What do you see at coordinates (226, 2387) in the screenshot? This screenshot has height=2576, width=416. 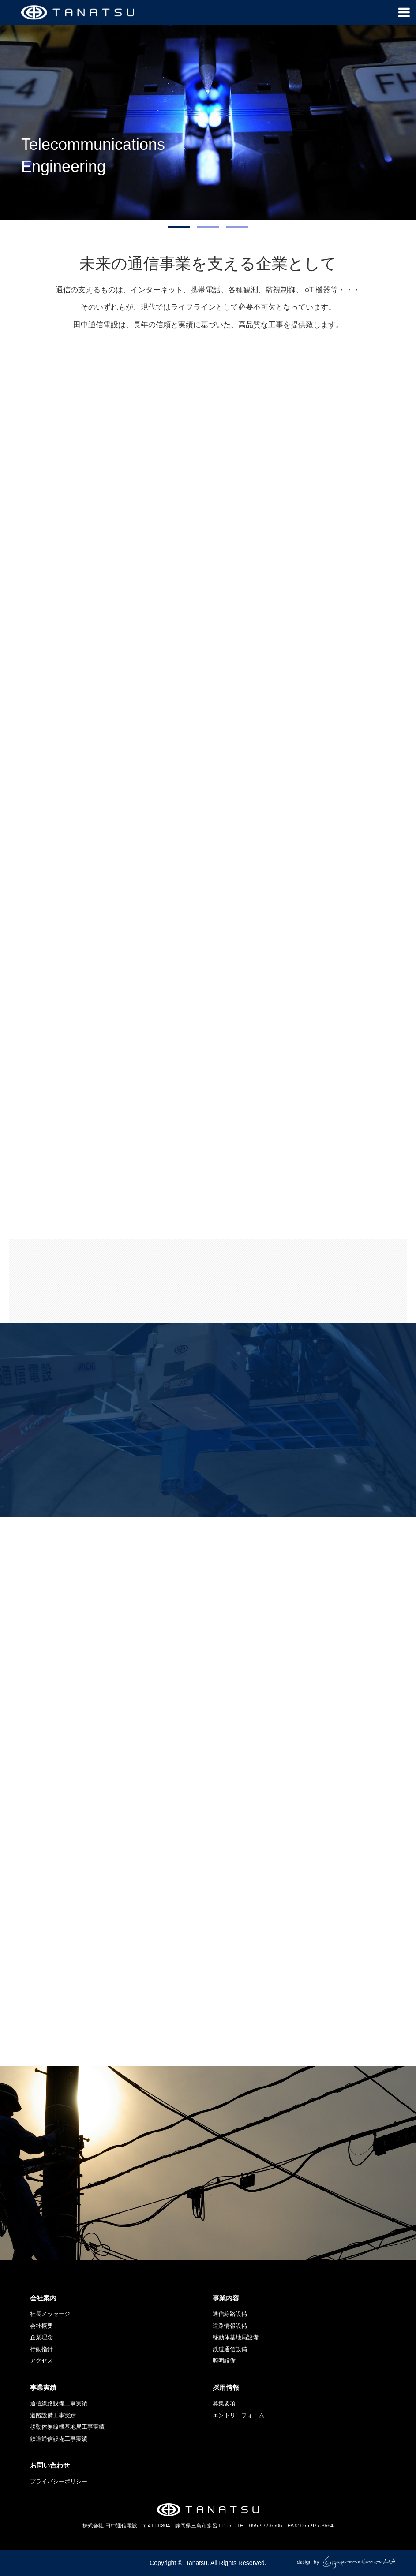 I see `採用情報` at bounding box center [226, 2387].